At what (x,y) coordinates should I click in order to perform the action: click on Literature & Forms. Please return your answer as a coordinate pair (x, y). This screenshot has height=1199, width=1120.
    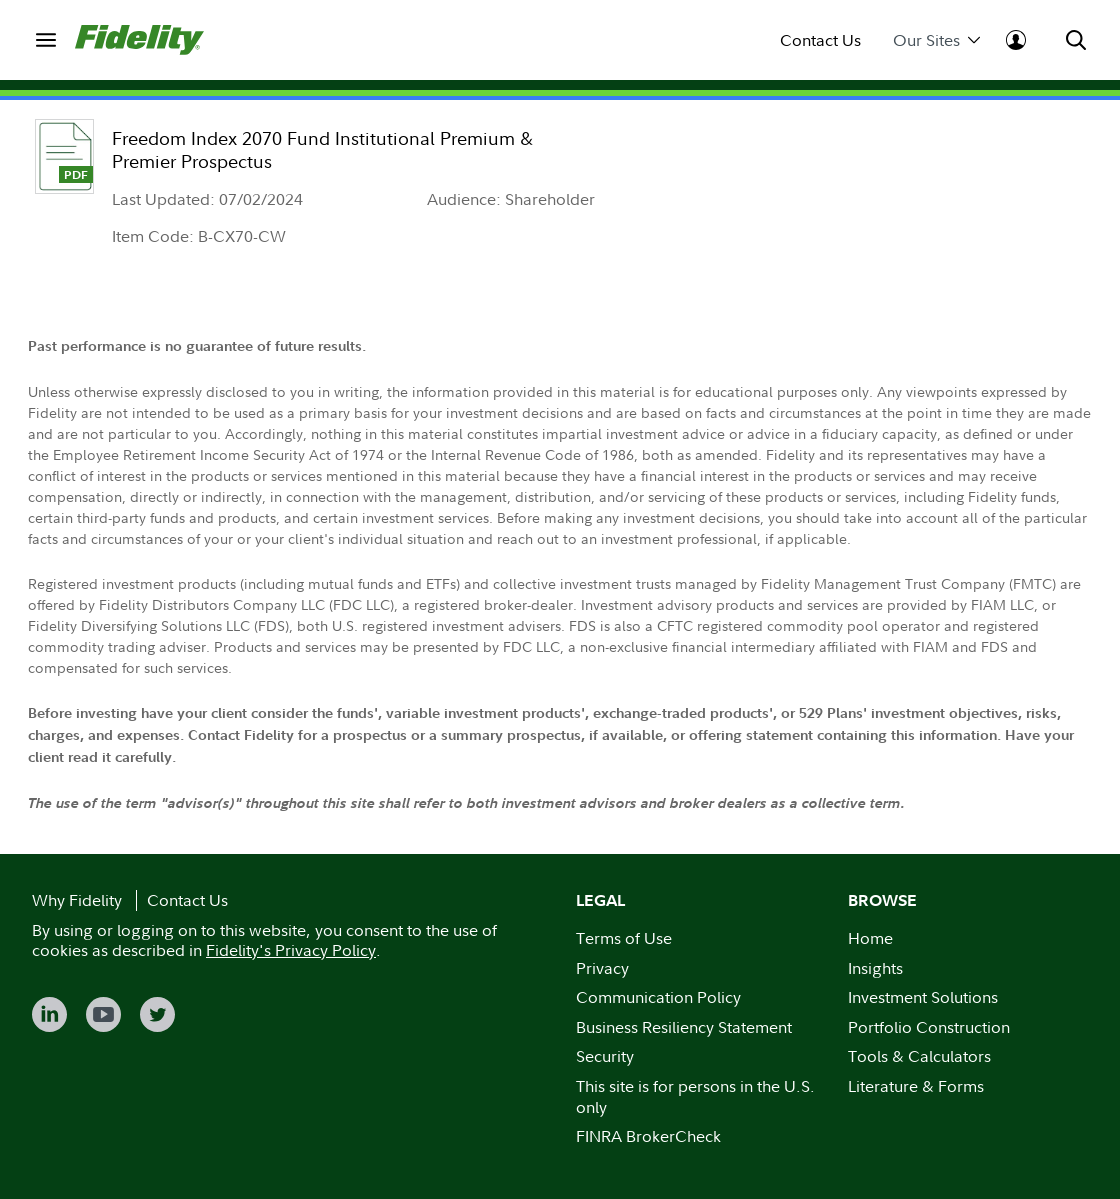
    Looking at the image, I should click on (916, 1086).